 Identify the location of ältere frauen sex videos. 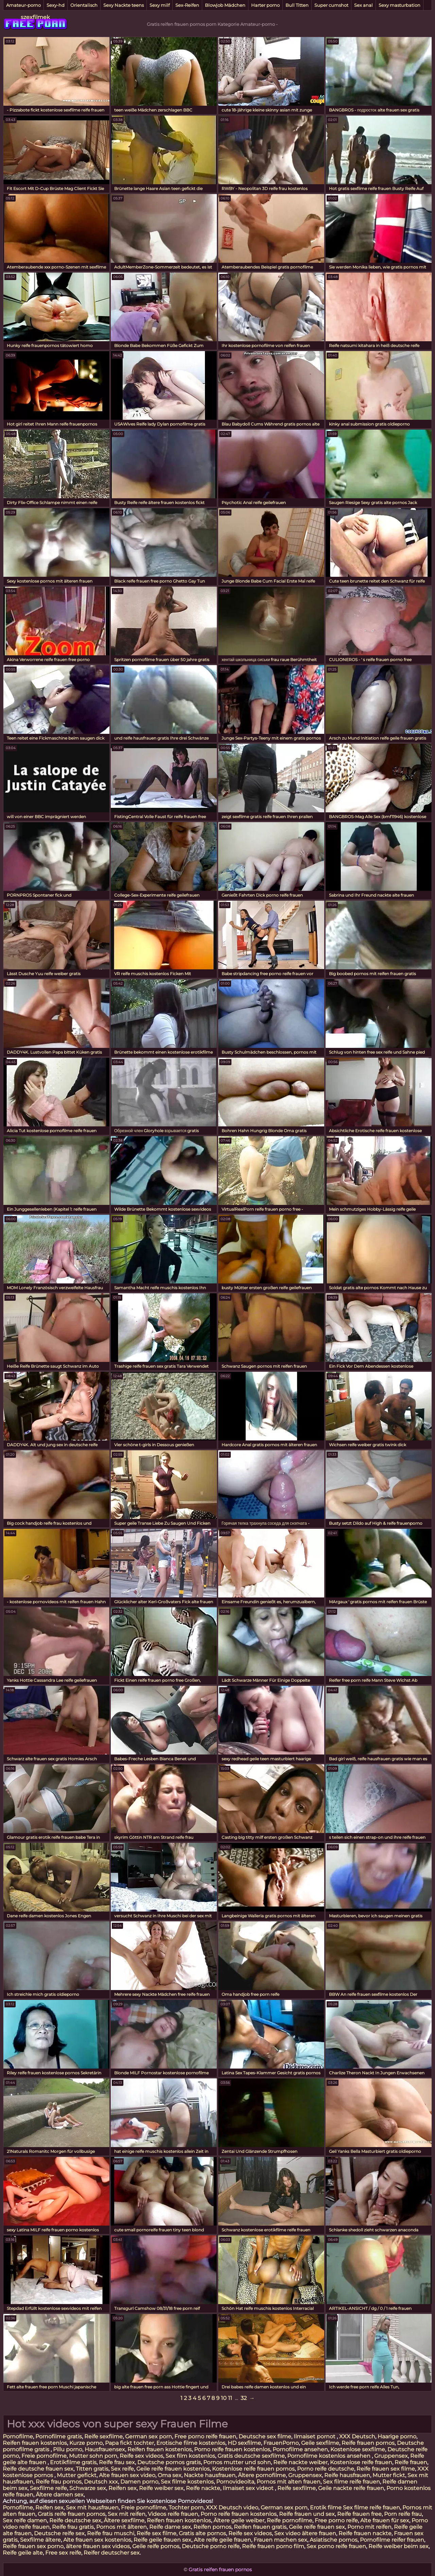
(98, 2546).